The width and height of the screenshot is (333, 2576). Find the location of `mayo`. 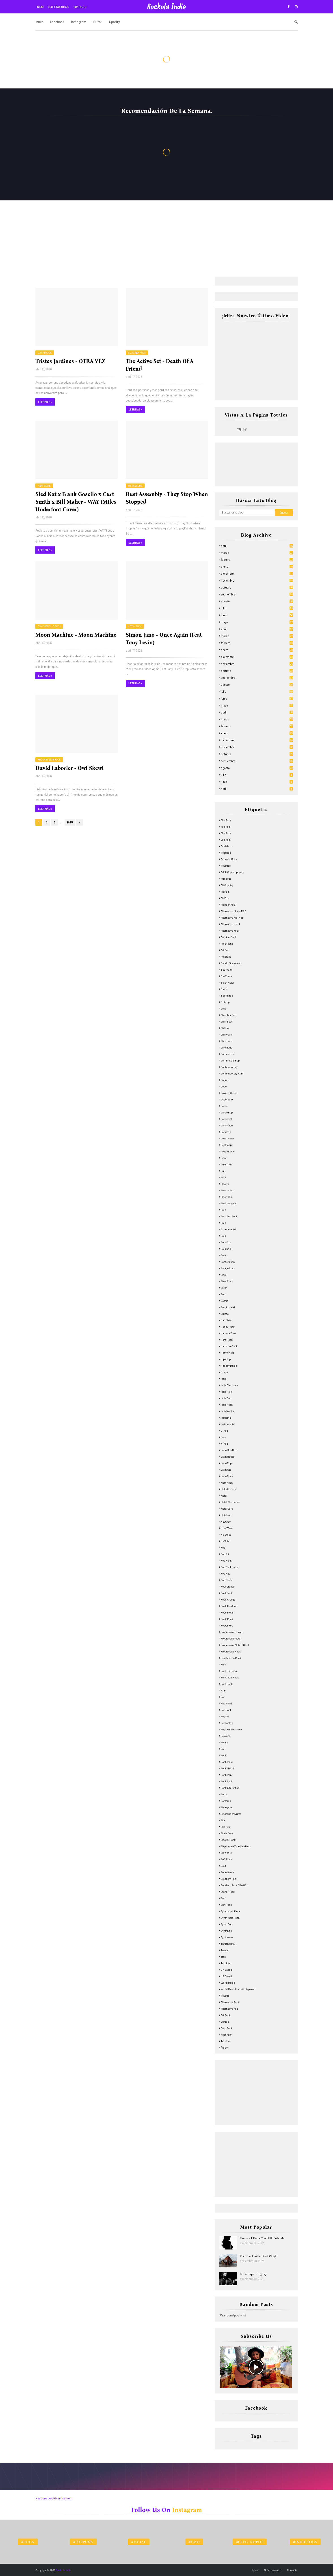

mayo is located at coordinates (257, 622).